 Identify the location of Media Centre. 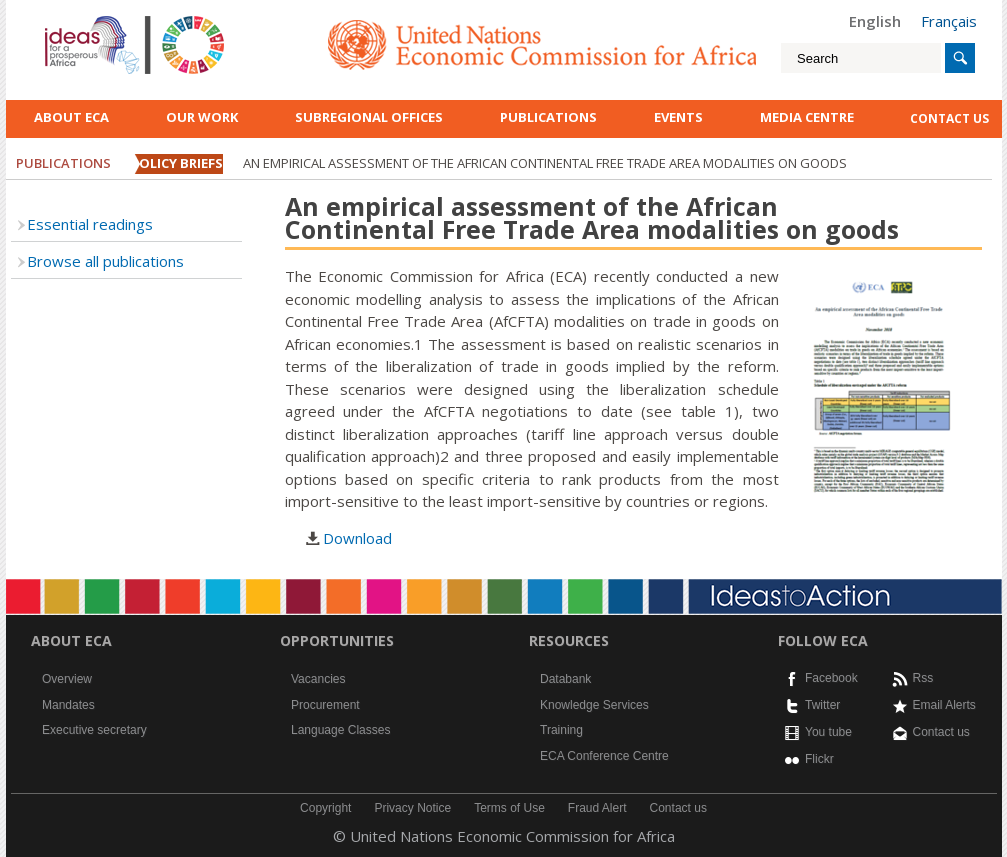
(807, 117).